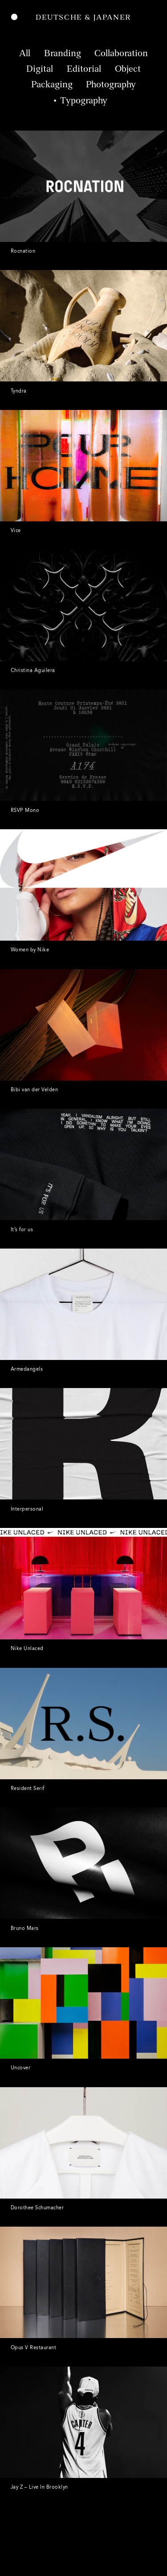 The width and height of the screenshot is (167, 2576). Describe the element at coordinates (14, 18) in the screenshot. I see `Menu` at that location.